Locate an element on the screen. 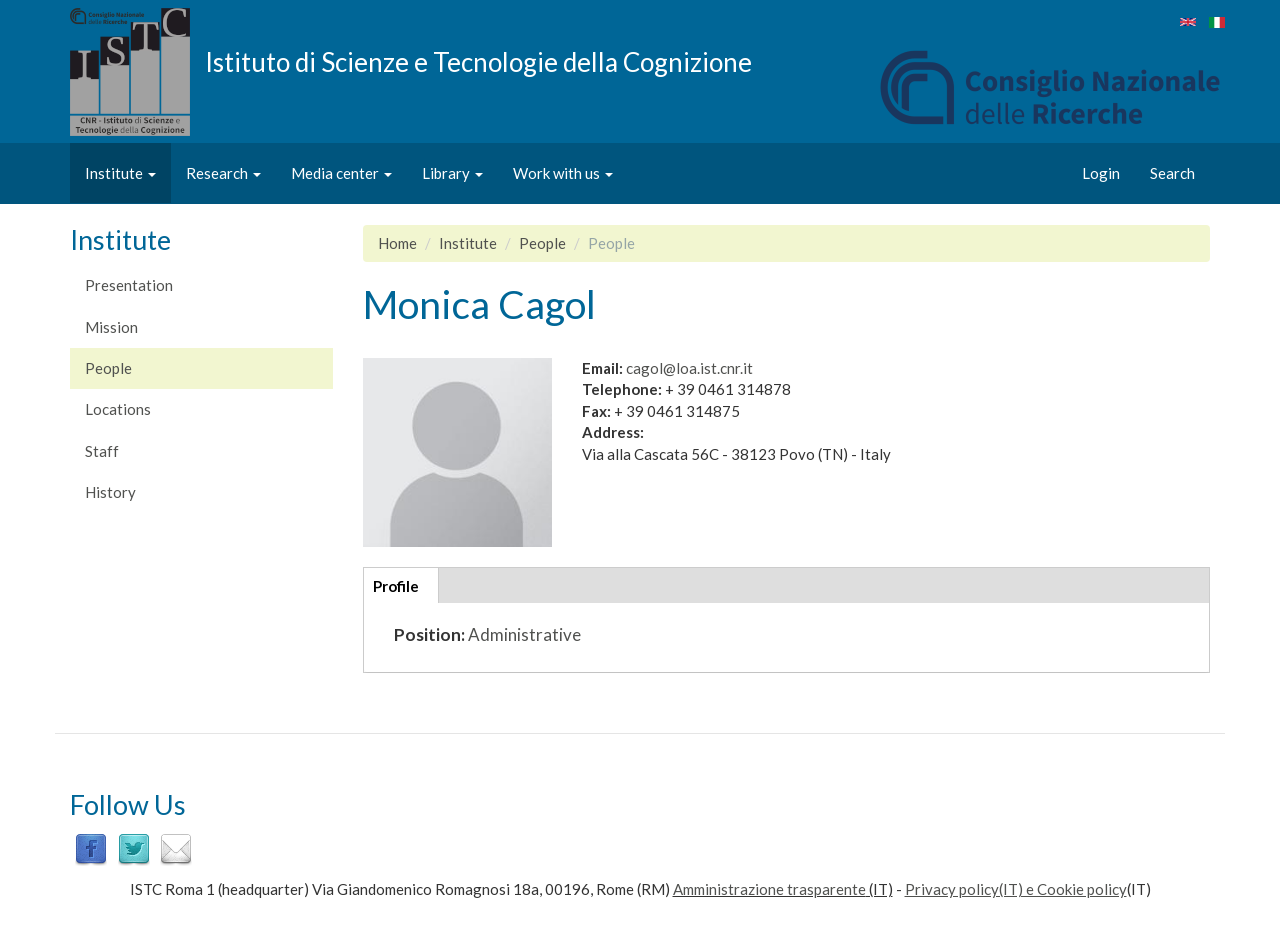 The image size is (1280, 936). Search is located at coordinates (1172, 173).